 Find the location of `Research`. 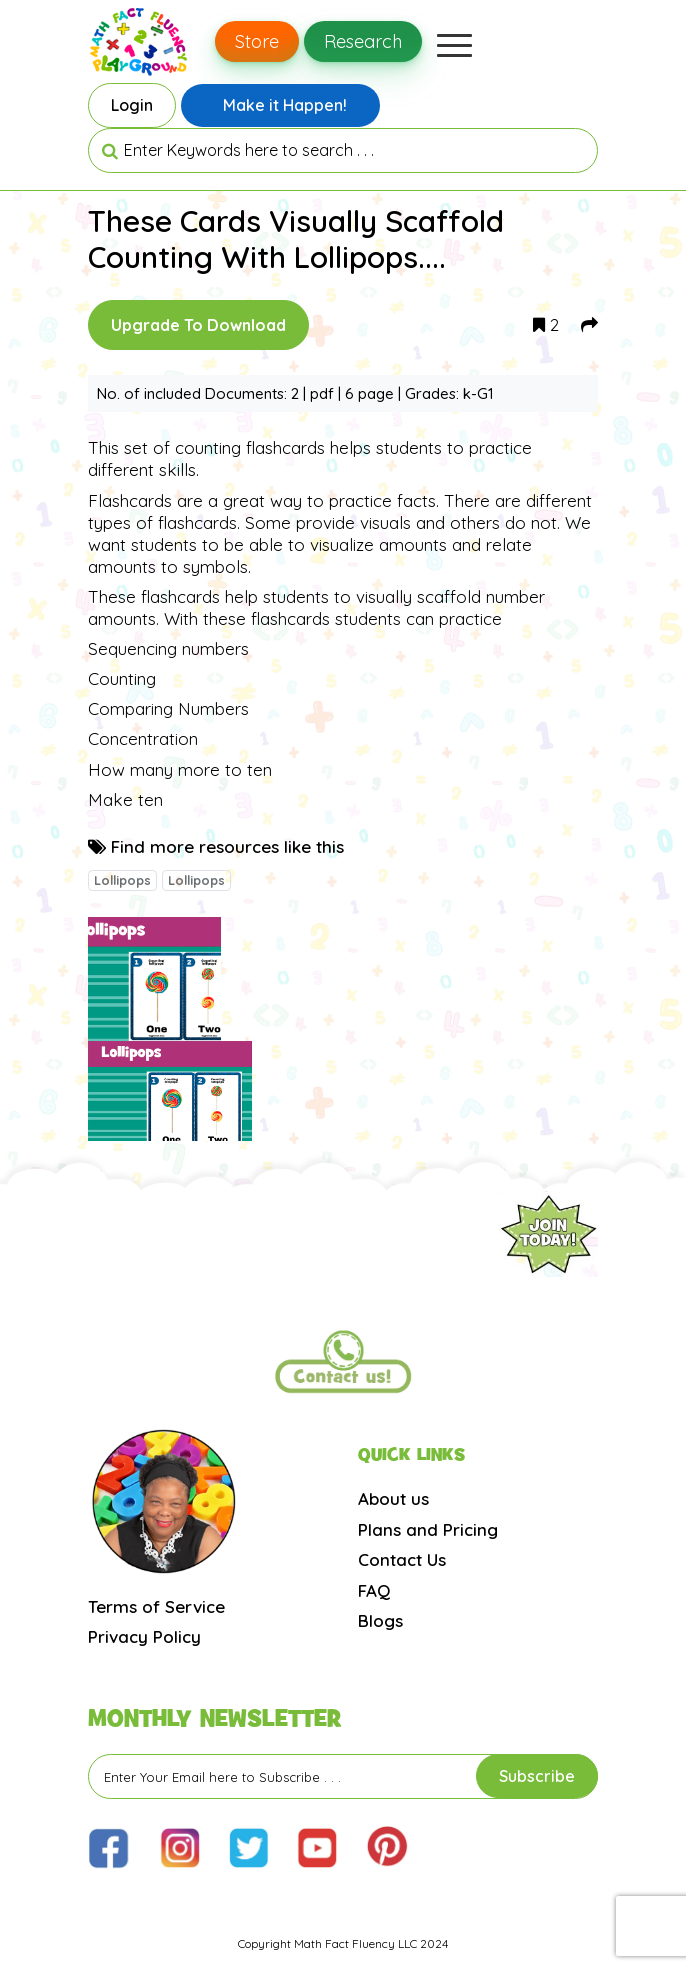

Research is located at coordinates (363, 41).